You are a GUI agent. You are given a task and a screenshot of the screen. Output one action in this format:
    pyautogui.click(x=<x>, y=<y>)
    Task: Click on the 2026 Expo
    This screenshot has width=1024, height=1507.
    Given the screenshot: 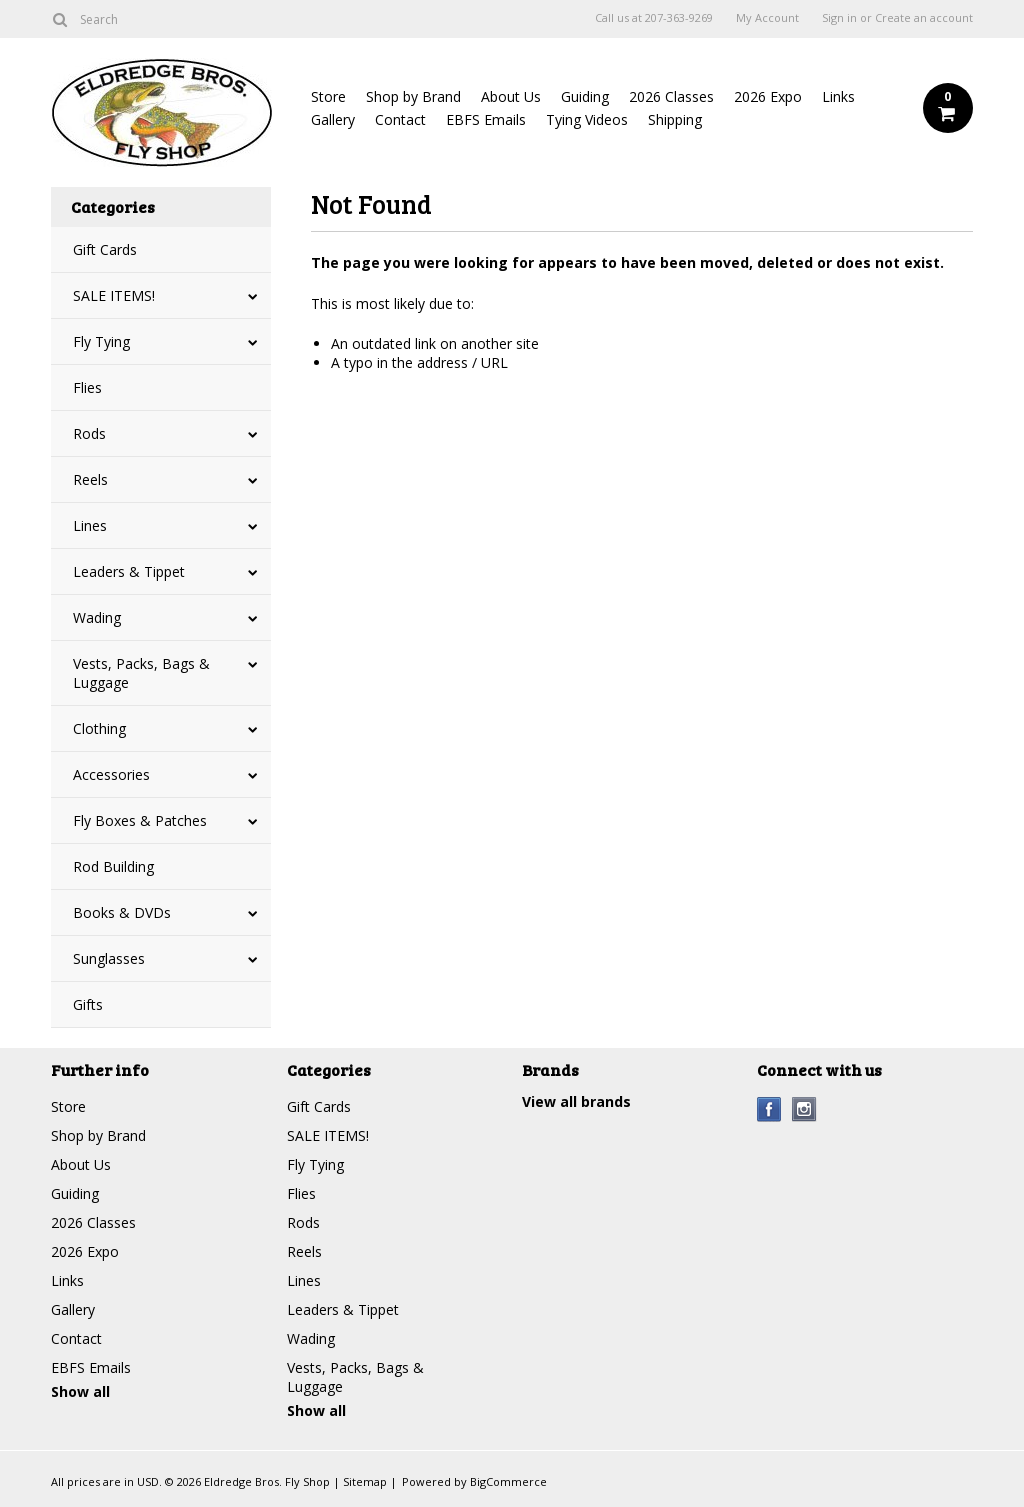 What is the action you would take?
    pyautogui.click(x=768, y=96)
    